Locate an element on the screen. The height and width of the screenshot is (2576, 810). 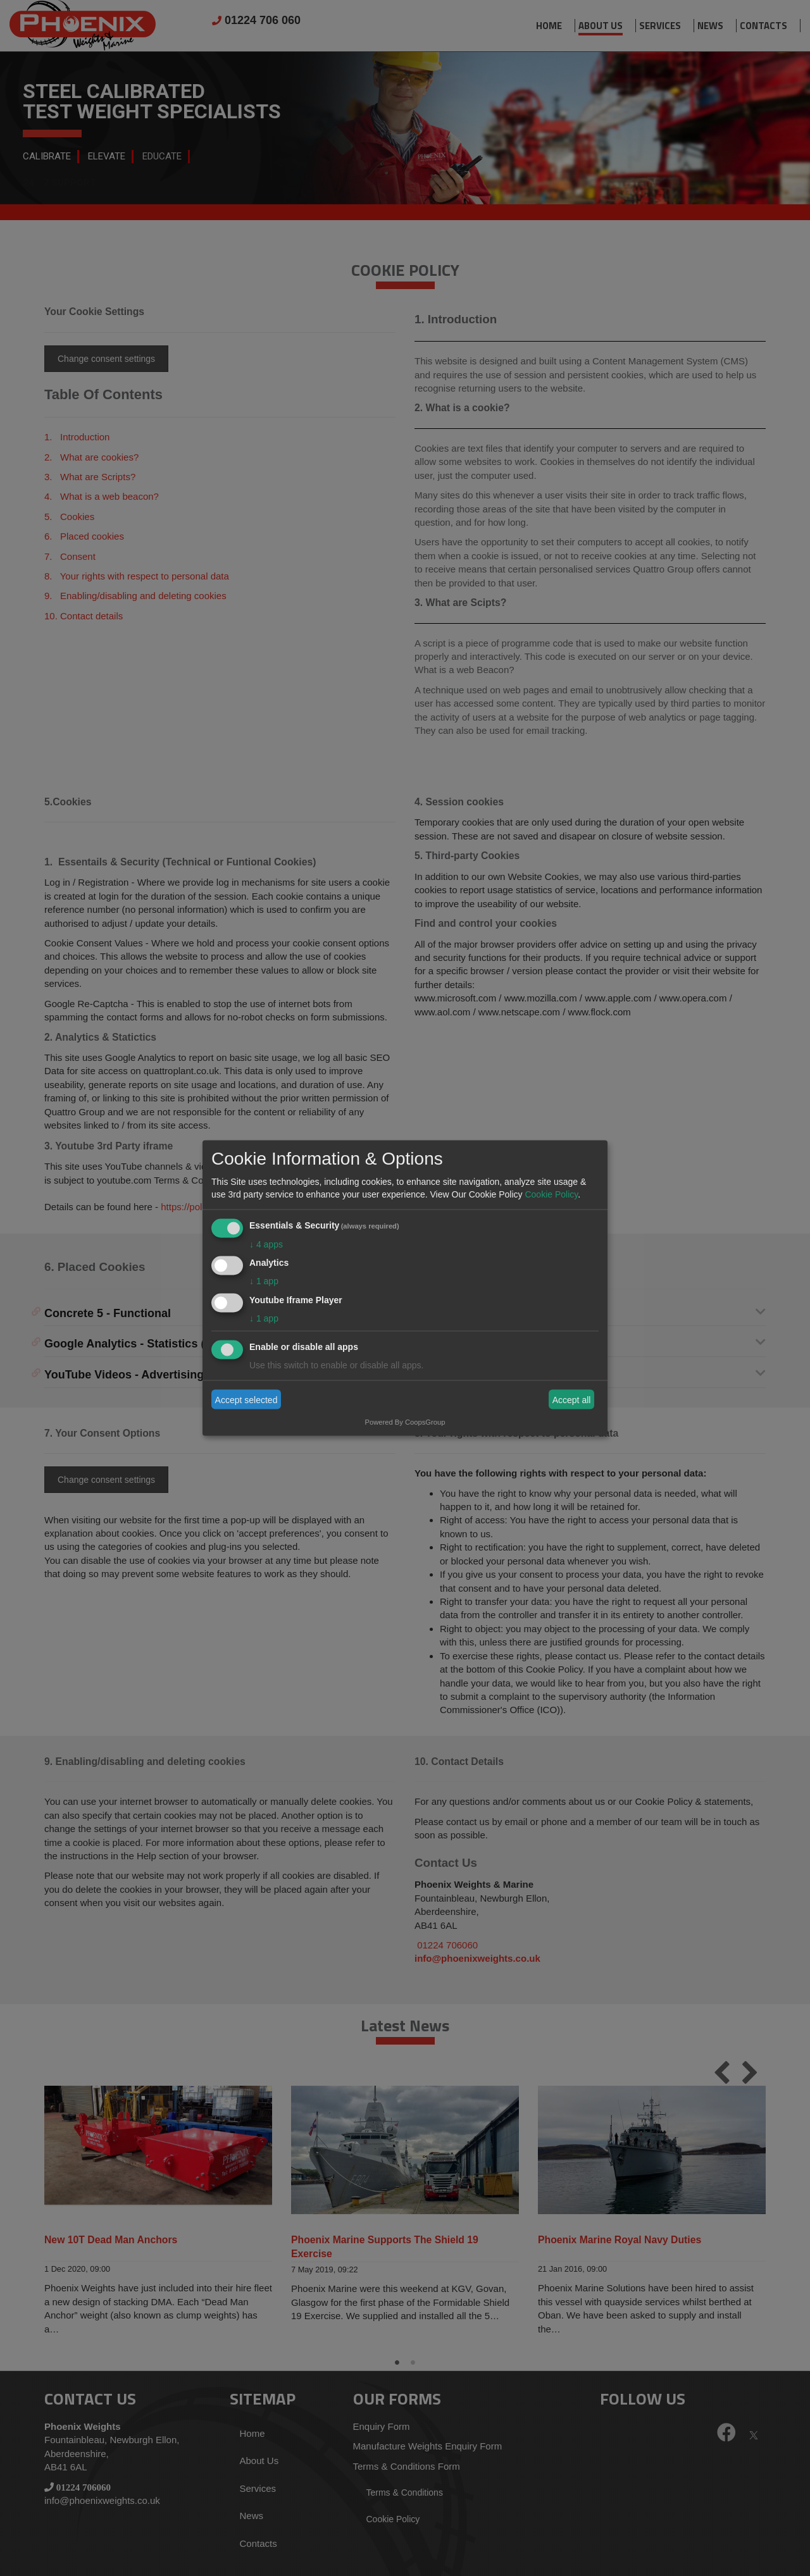
Accept all is located at coordinates (571, 1399).